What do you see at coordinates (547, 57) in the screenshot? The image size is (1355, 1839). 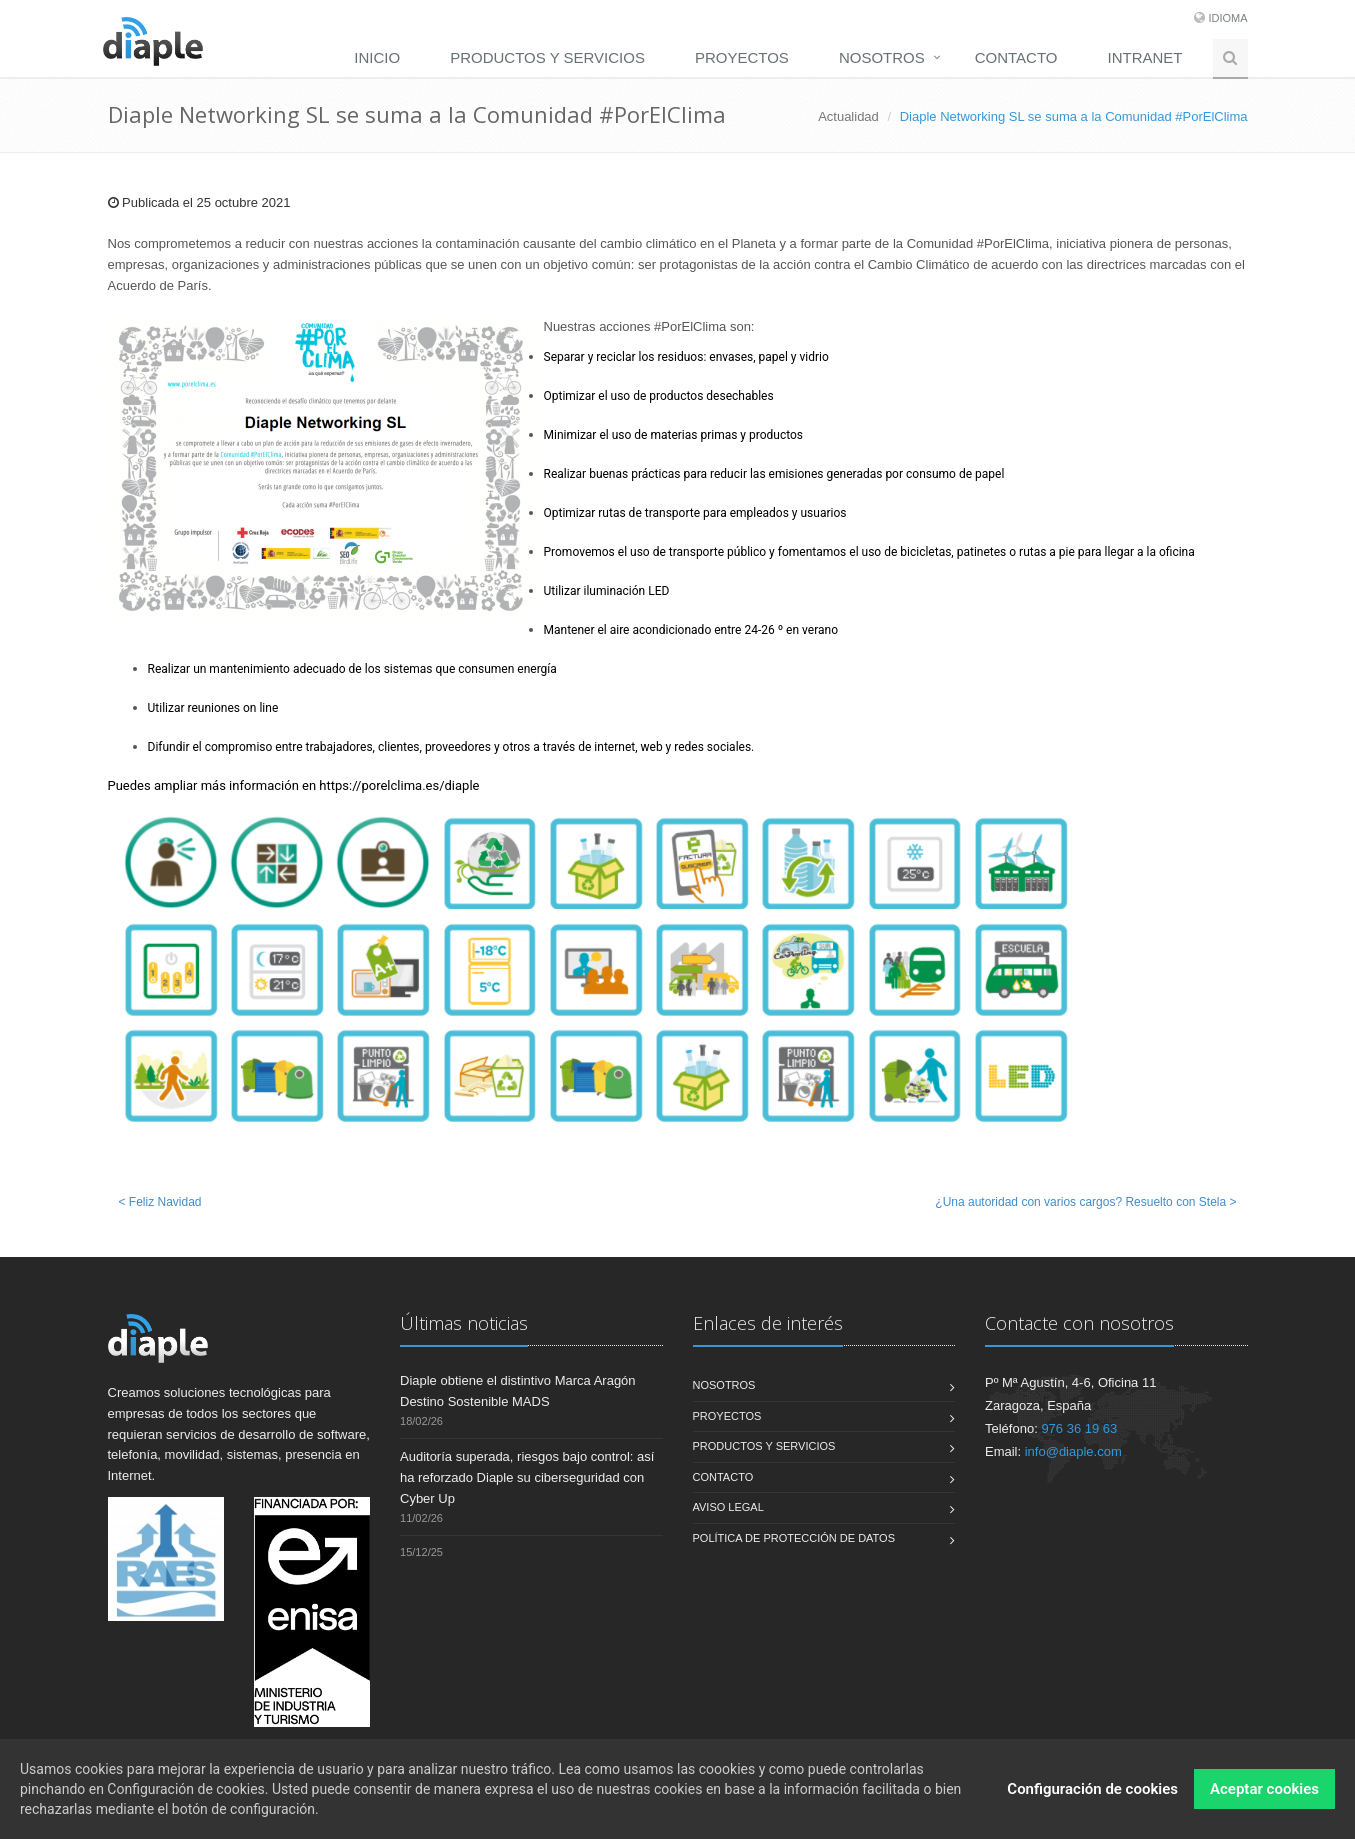 I see `Productos y servicios` at bounding box center [547, 57].